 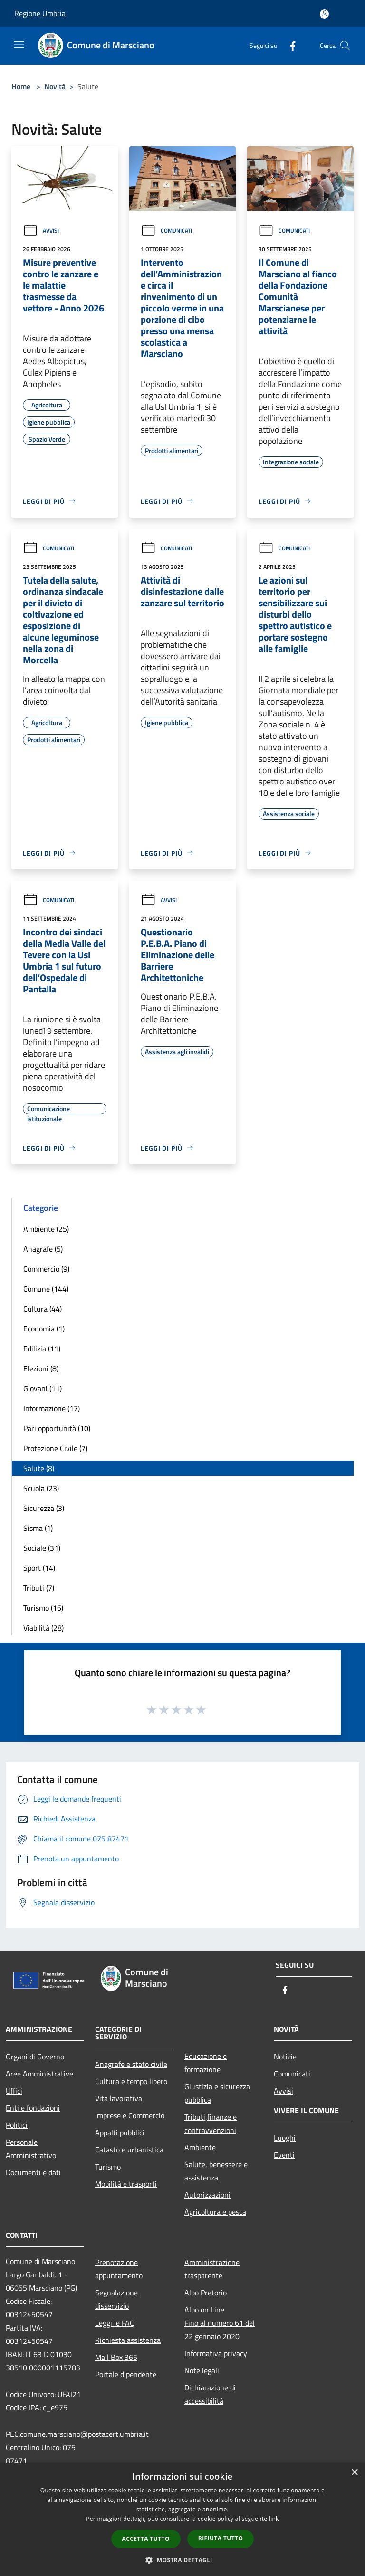 I want to click on Notizie, so click(x=285, y=2056).